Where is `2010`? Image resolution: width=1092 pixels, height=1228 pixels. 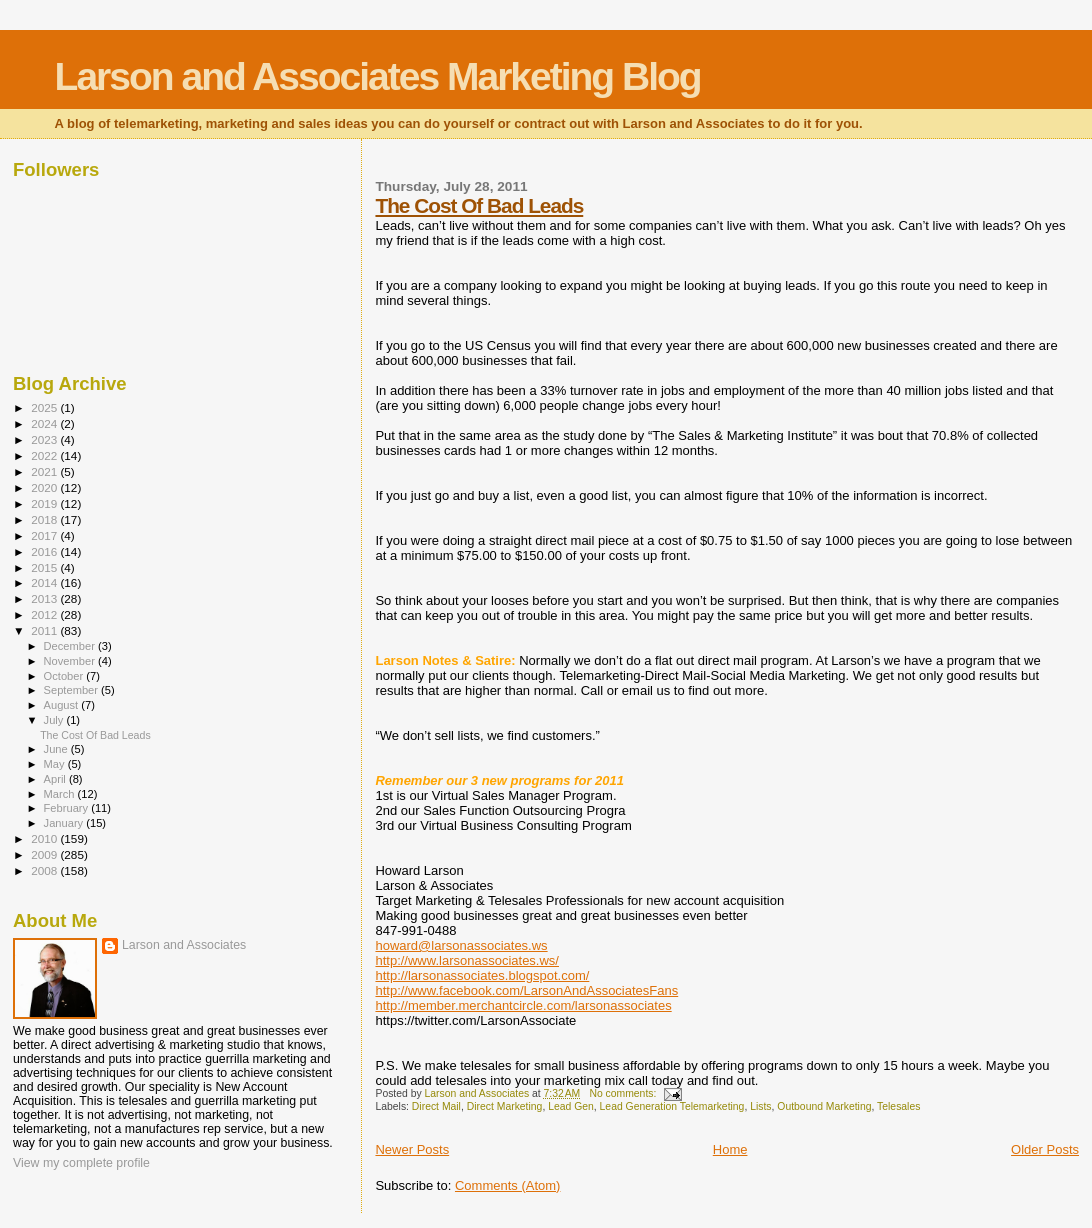
2010 is located at coordinates (45, 838).